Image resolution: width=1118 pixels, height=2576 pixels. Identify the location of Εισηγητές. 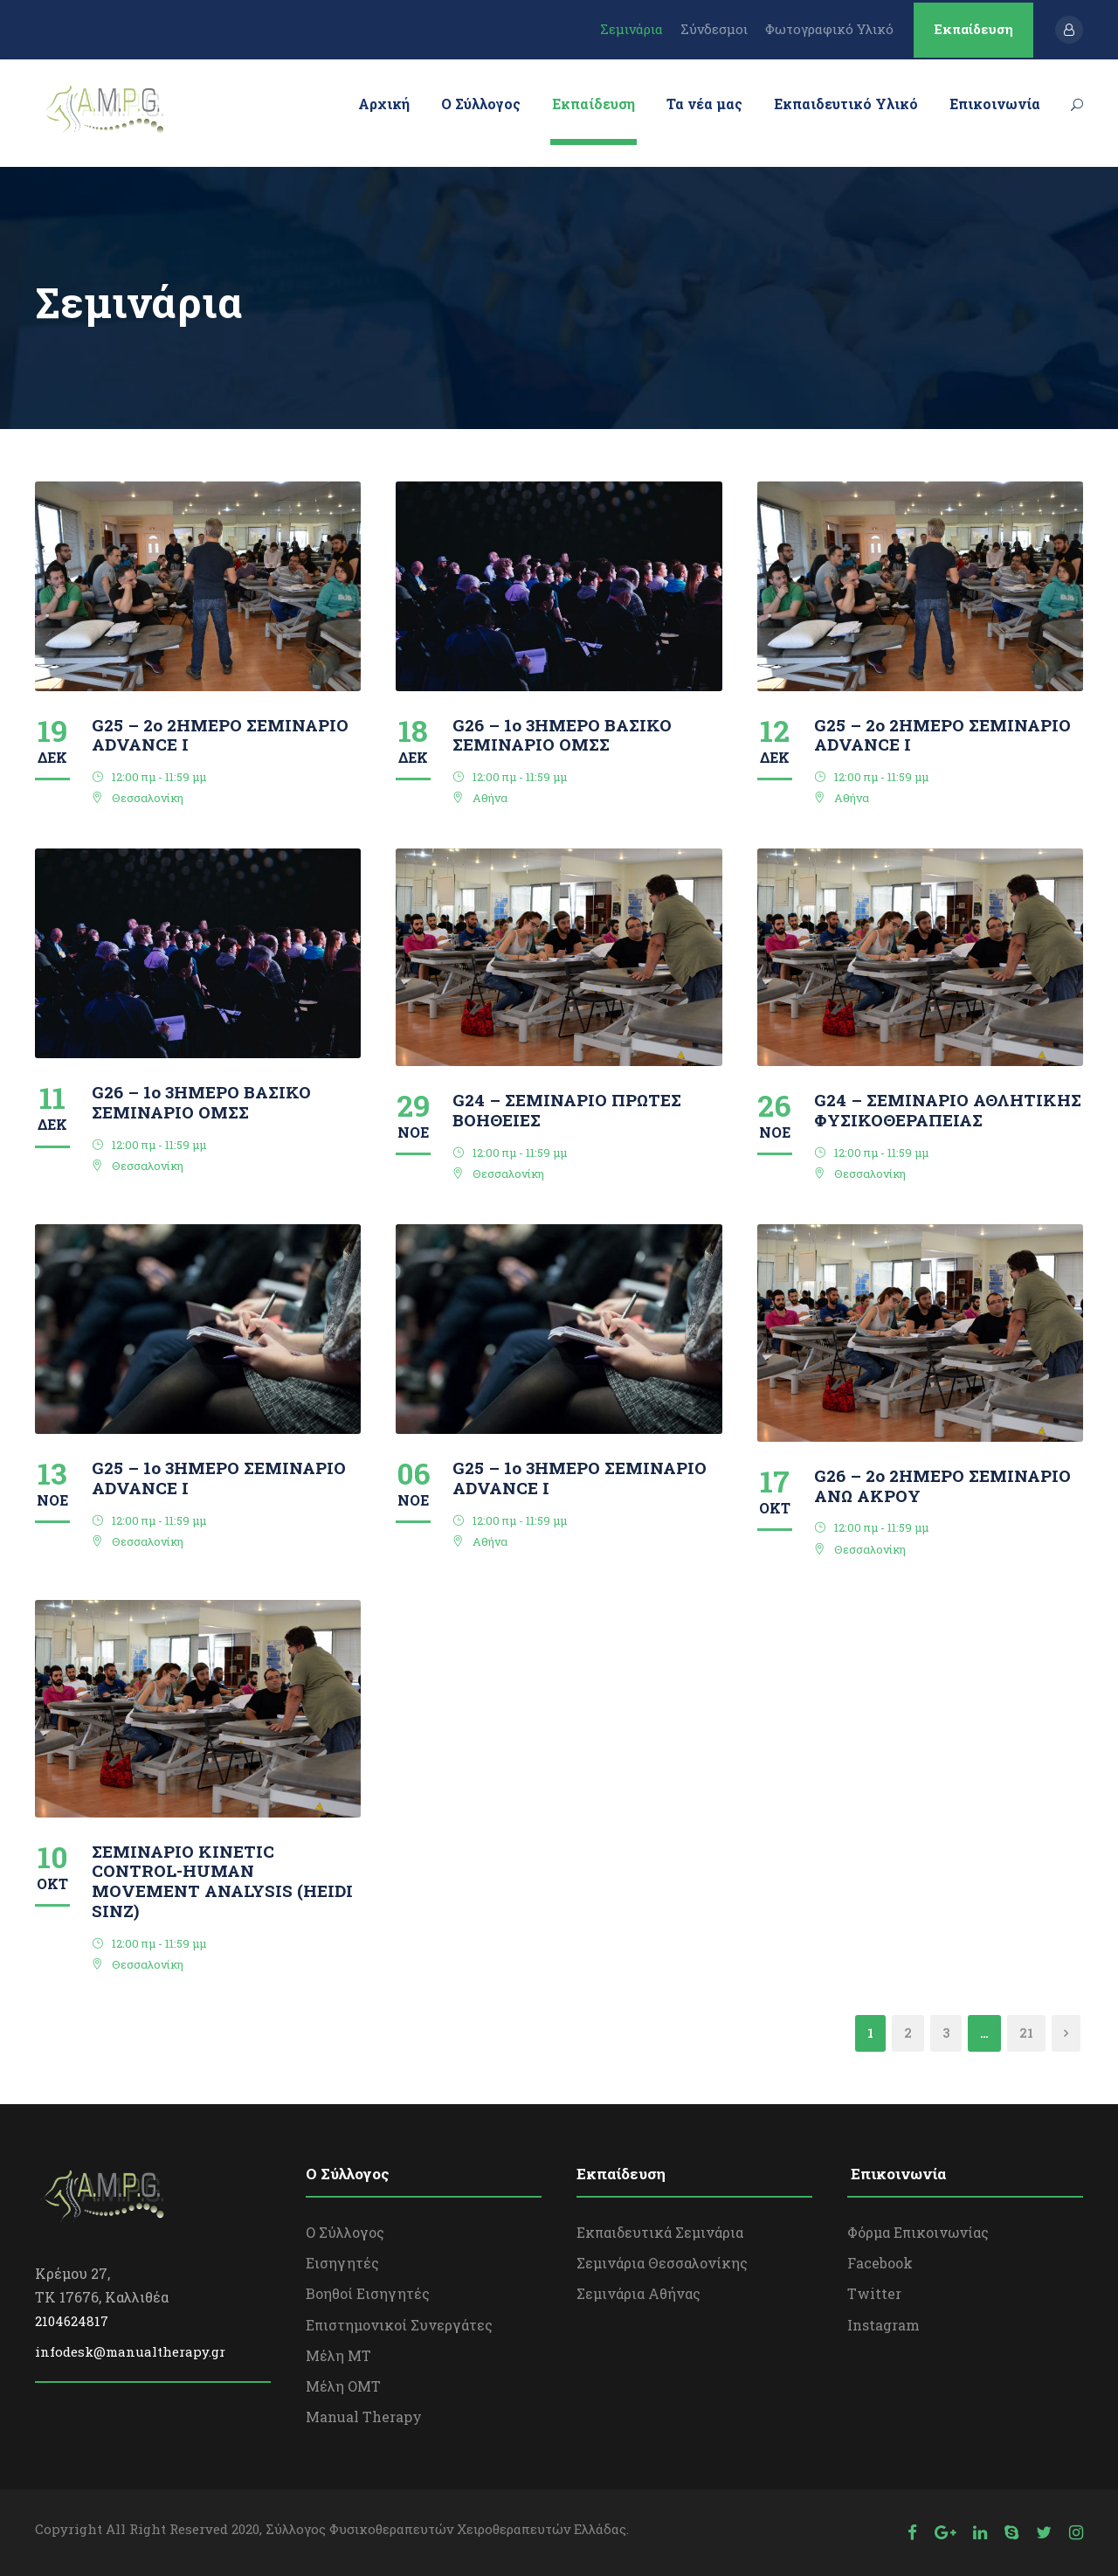
(342, 2263).